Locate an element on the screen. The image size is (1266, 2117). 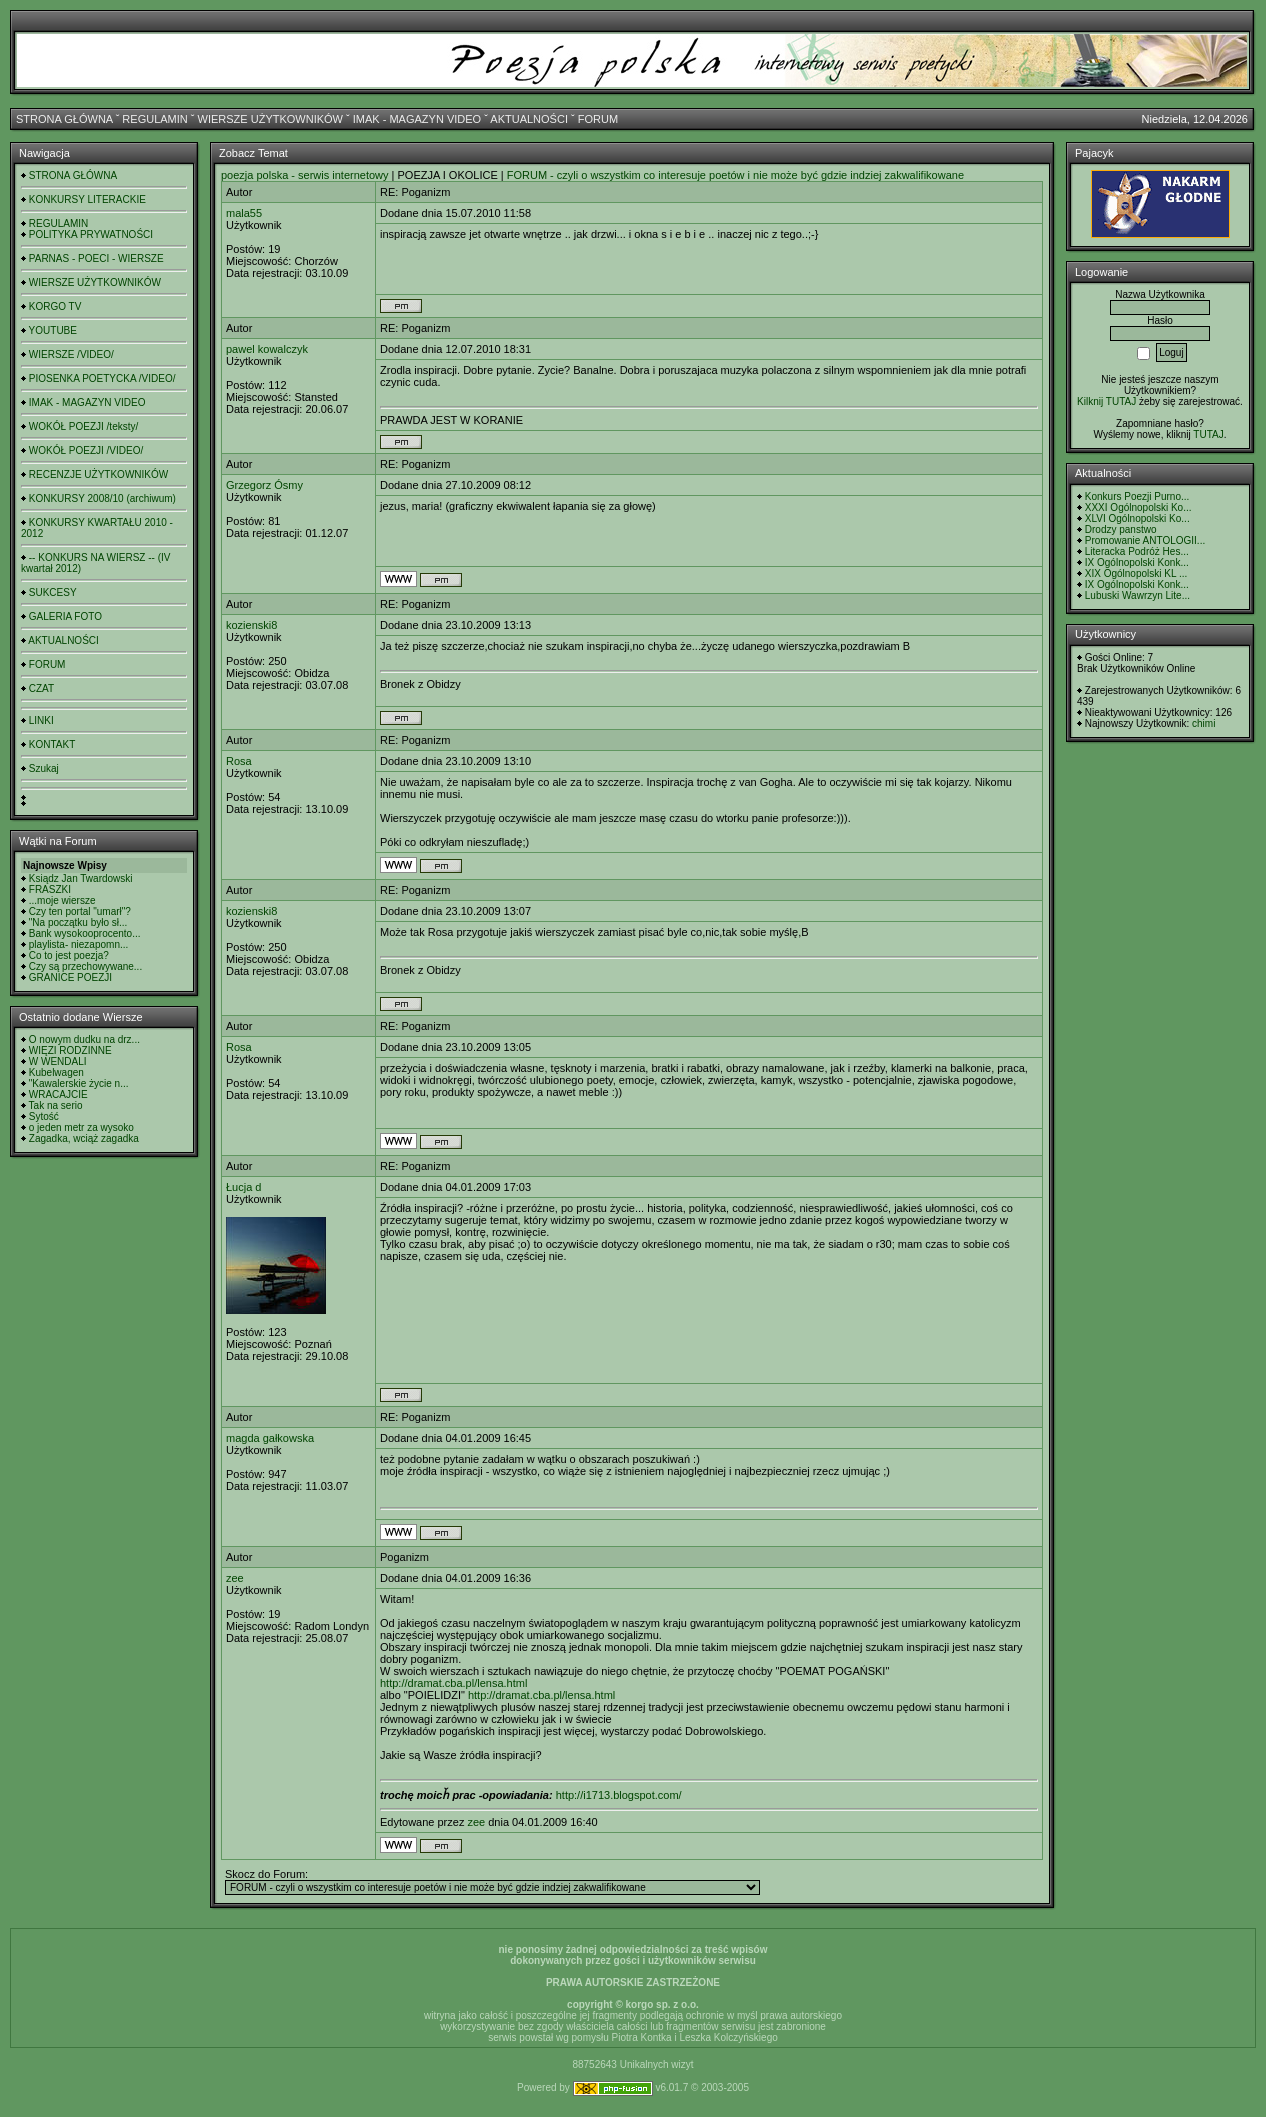
zee is located at coordinates (235, 1578).